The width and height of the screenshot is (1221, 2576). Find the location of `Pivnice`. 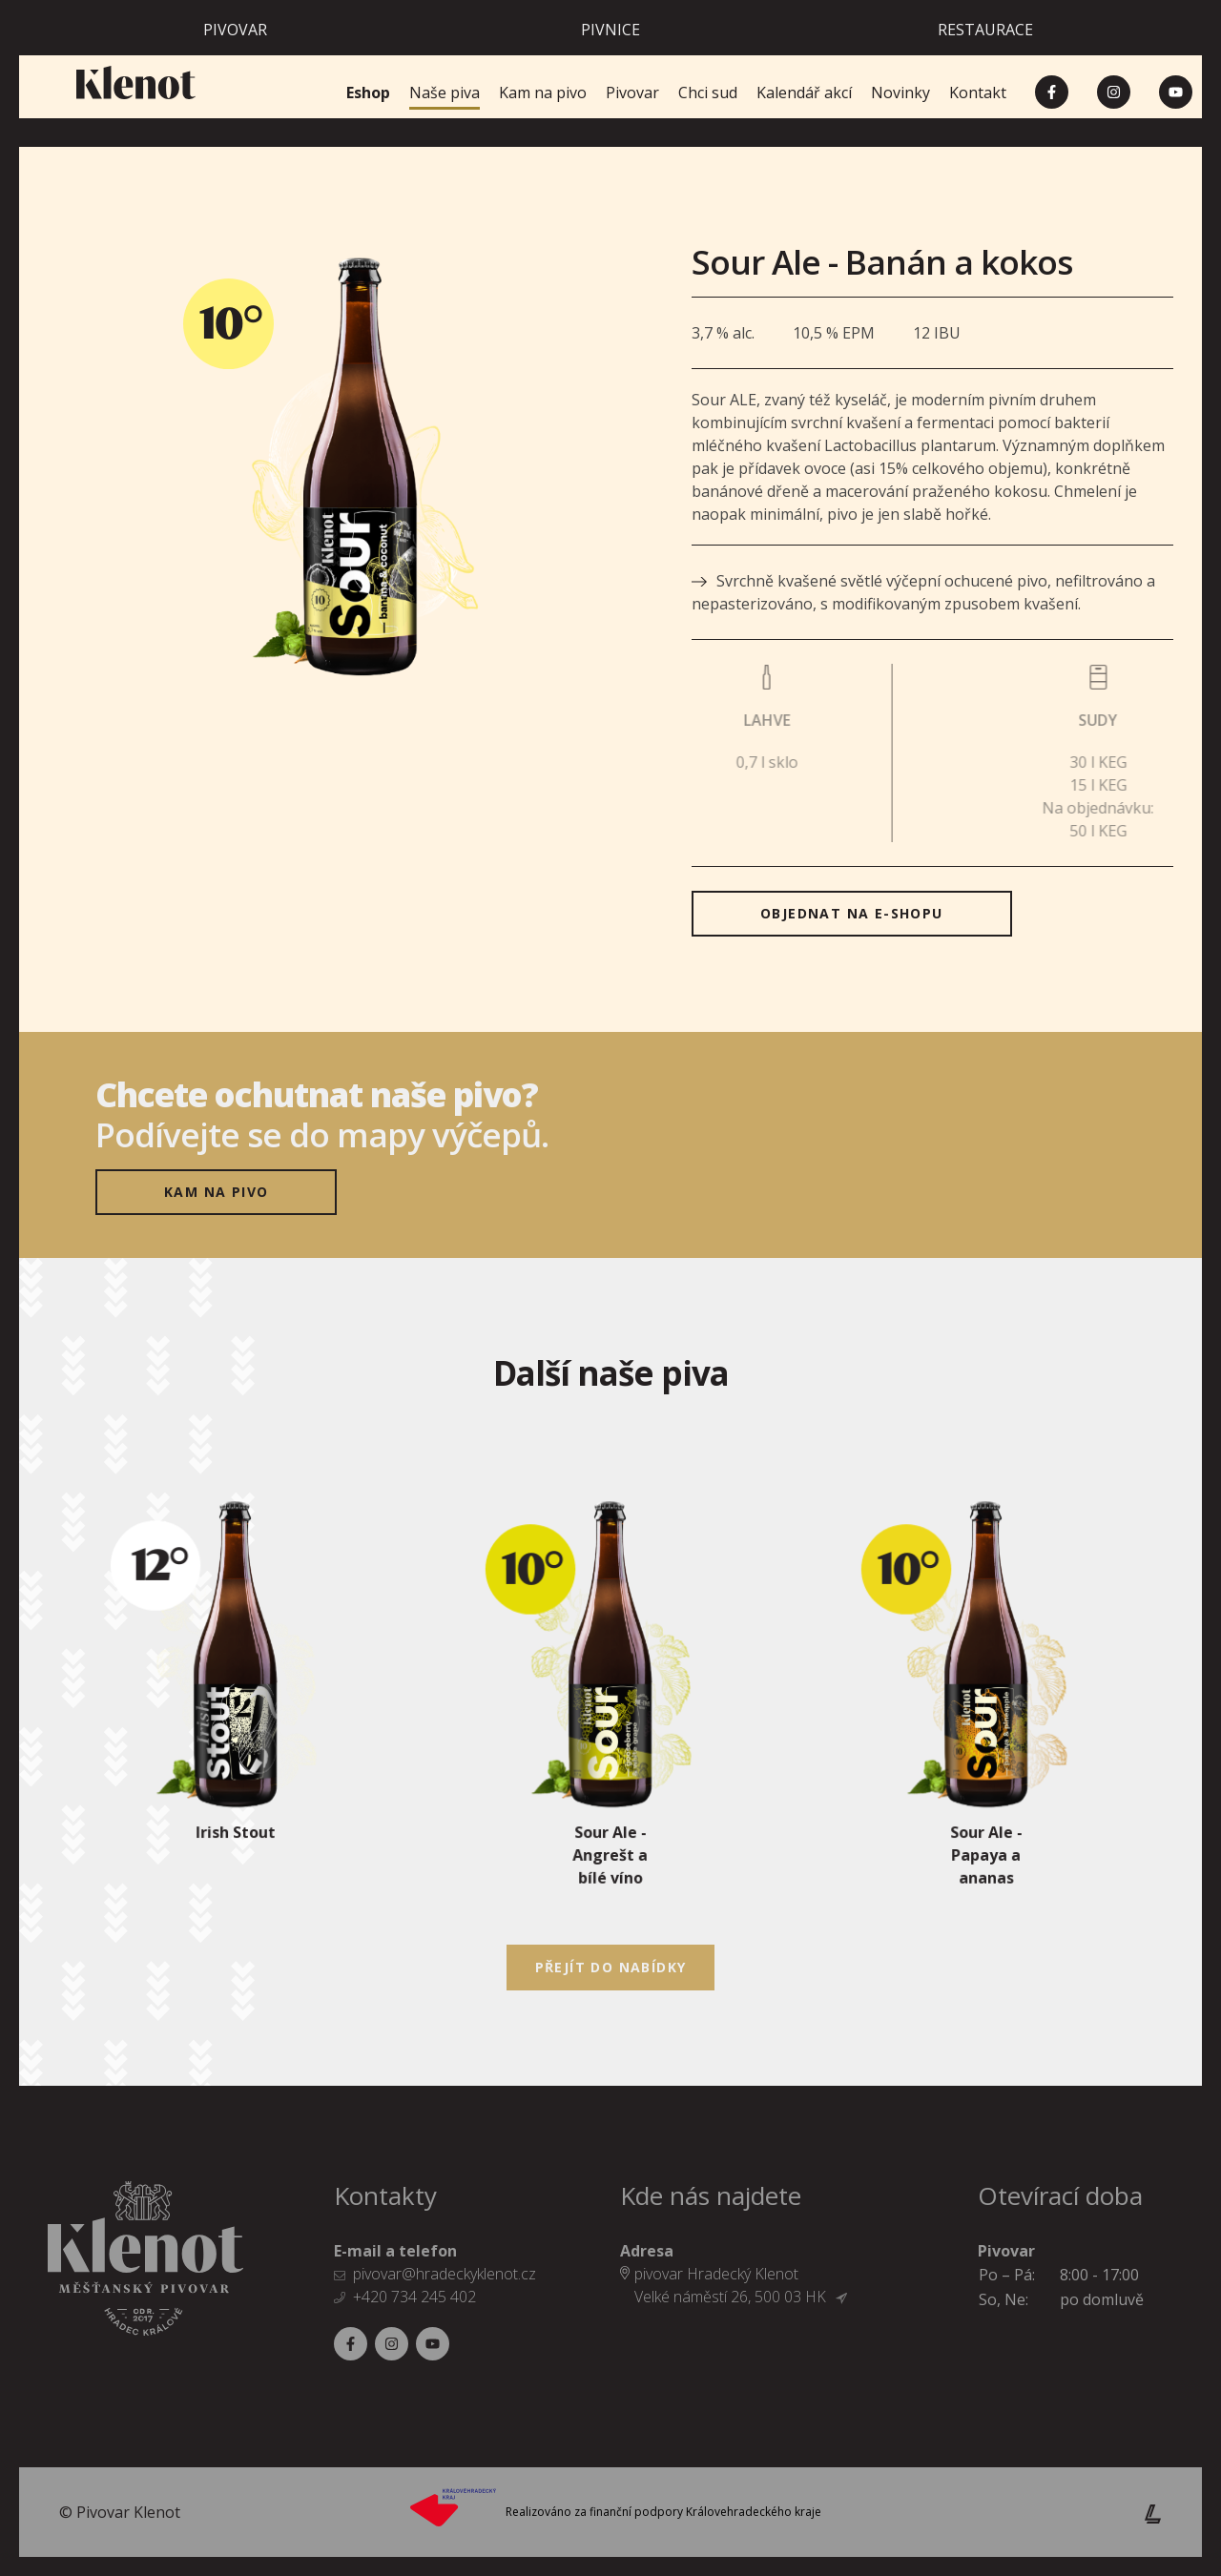

Pivnice is located at coordinates (610, 29).